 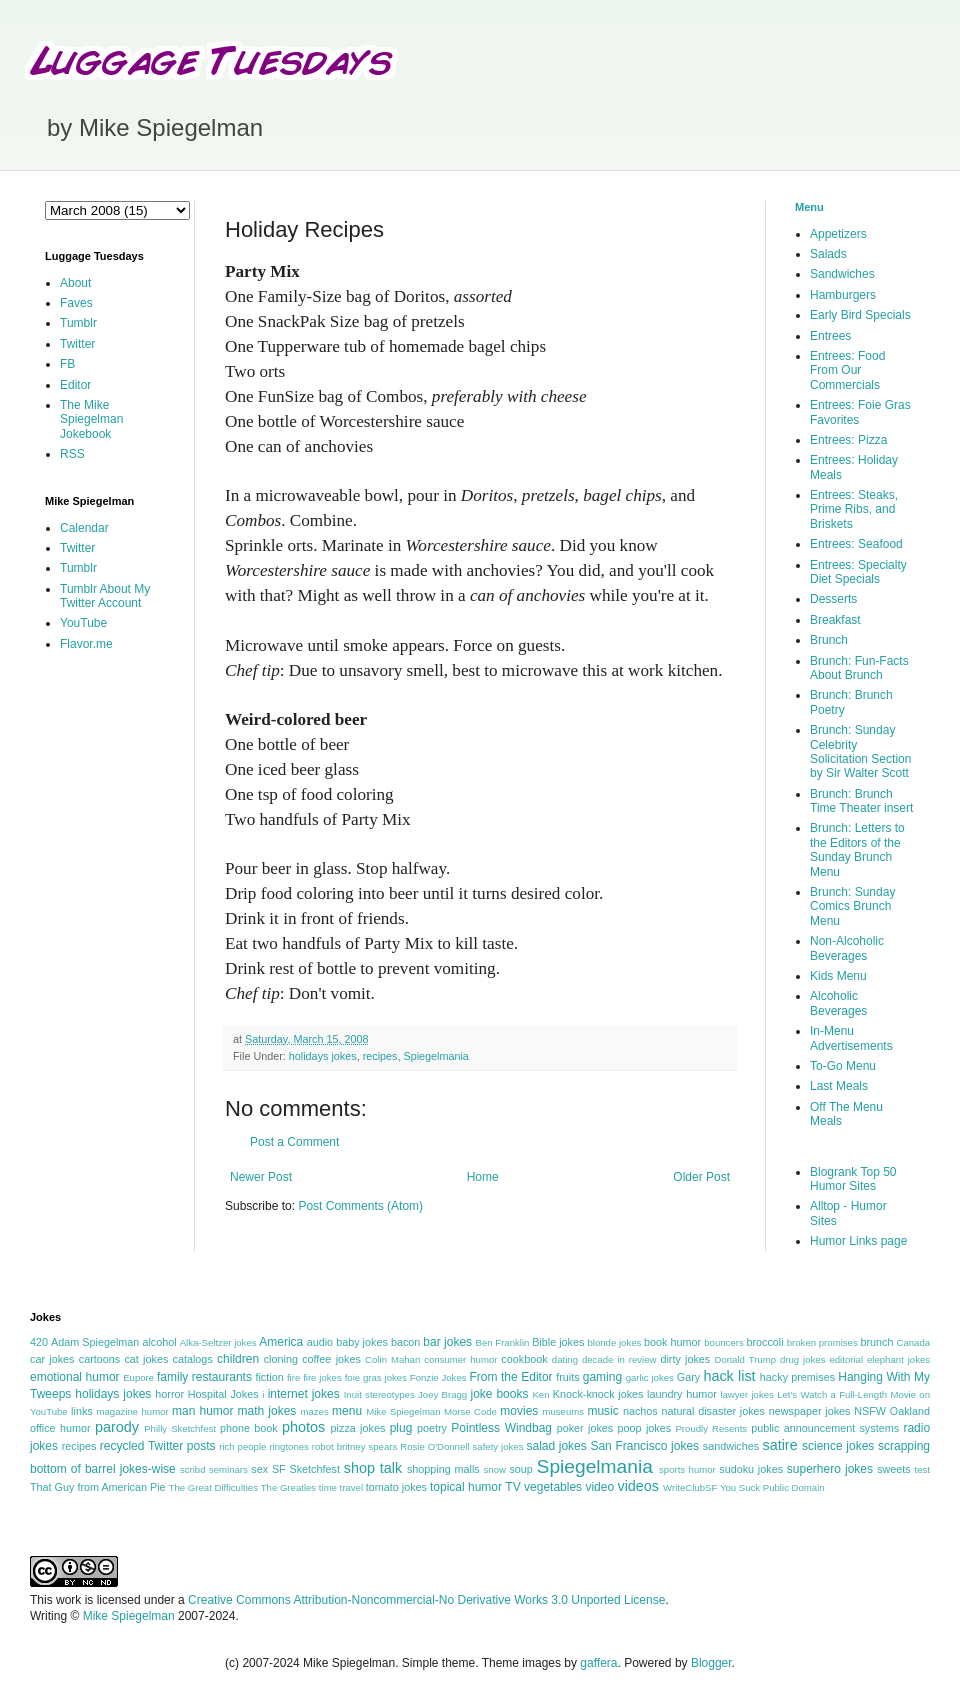 I want to click on car jokes, so click(x=52, y=1359).